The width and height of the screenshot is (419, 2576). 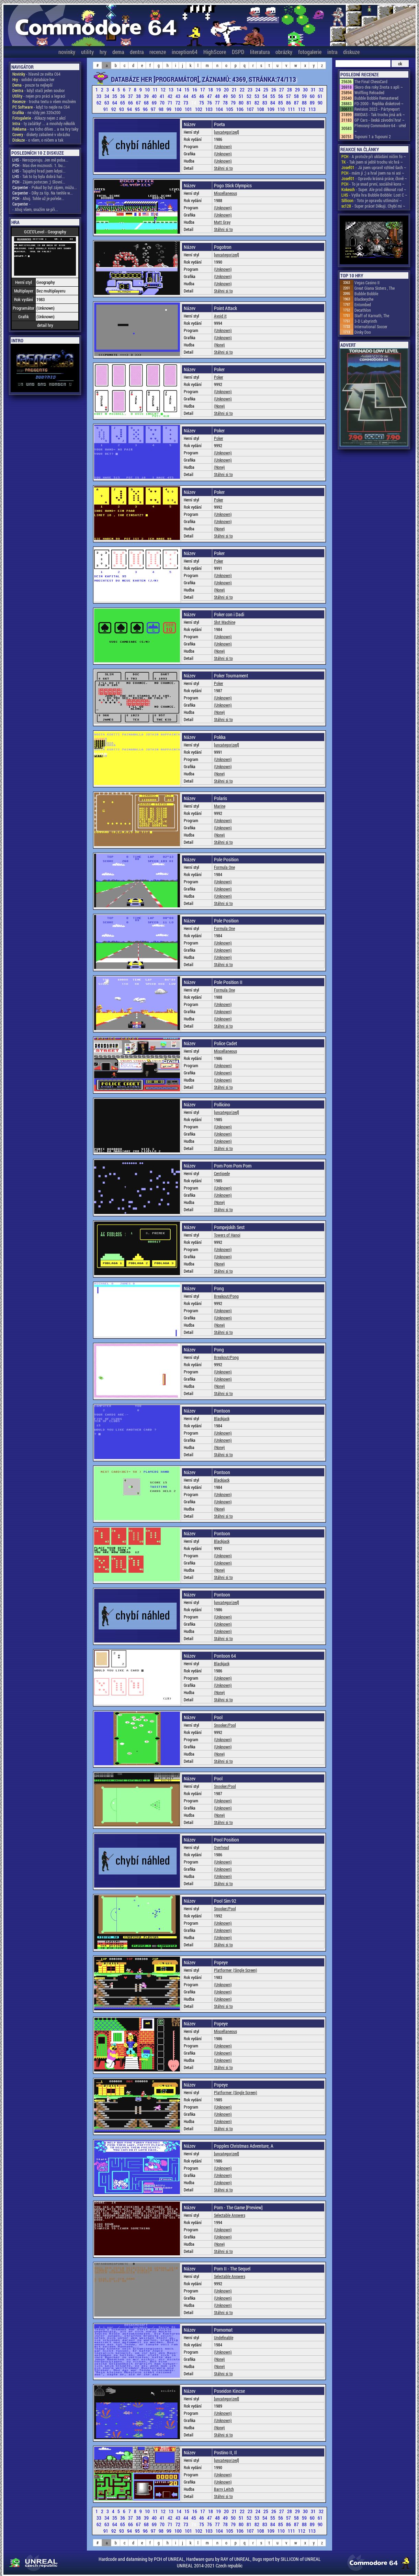 What do you see at coordinates (313, 96) in the screenshot?
I see `60` at bounding box center [313, 96].